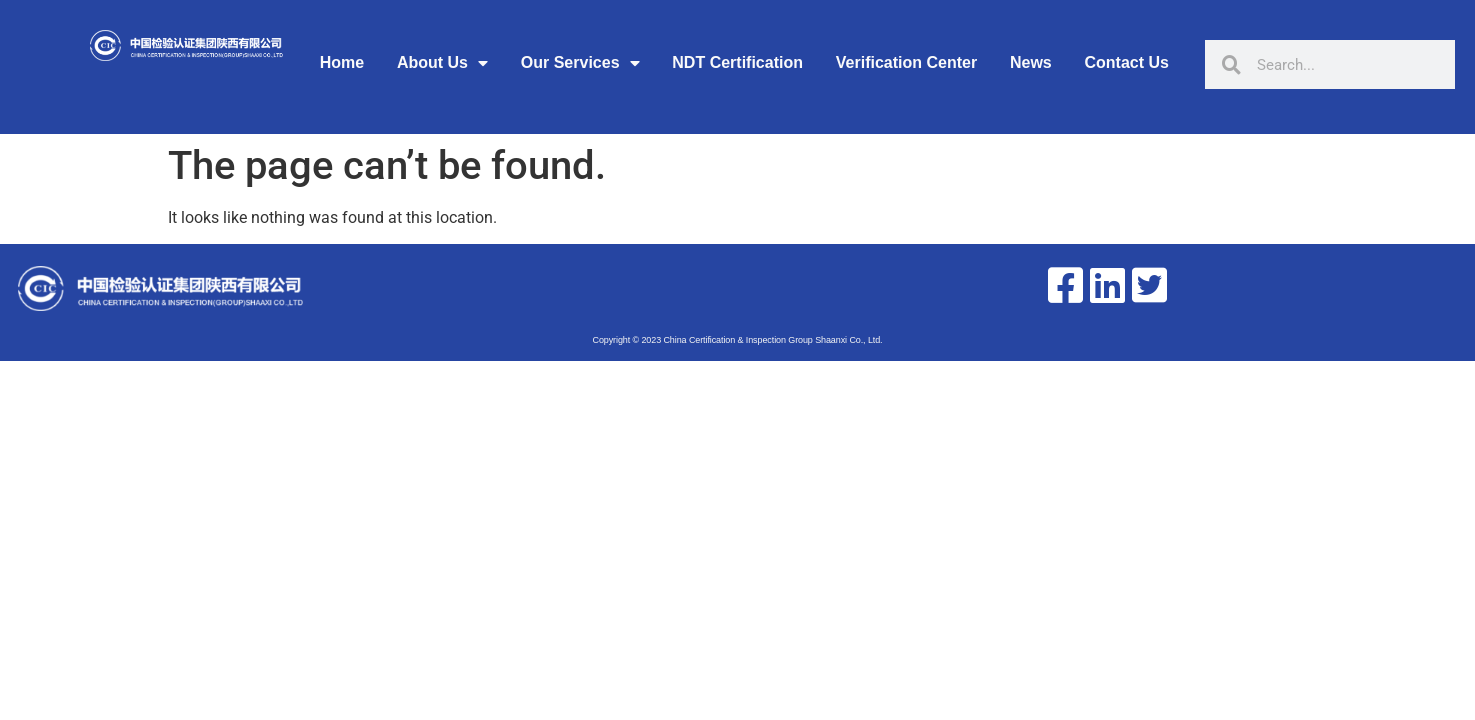 The height and width of the screenshot is (720, 1475). What do you see at coordinates (342, 62) in the screenshot?
I see `Home` at bounding box center [342, 62].